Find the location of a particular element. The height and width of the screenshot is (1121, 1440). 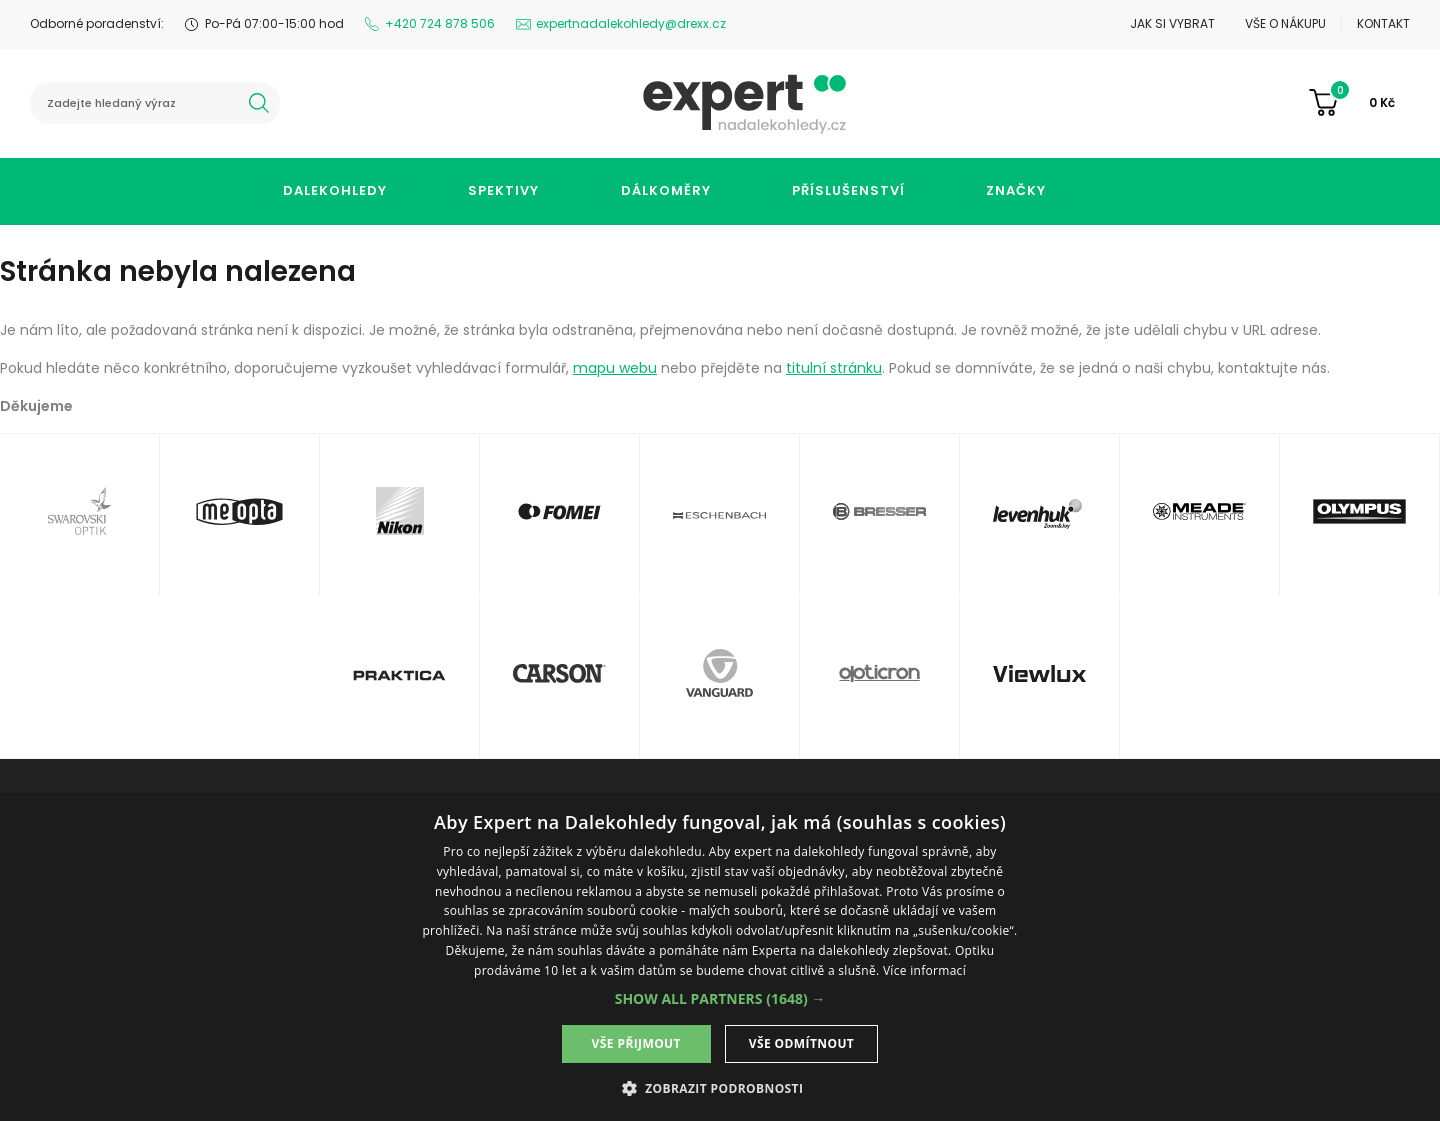

titulní stránku is located at coordinates (834, 368).